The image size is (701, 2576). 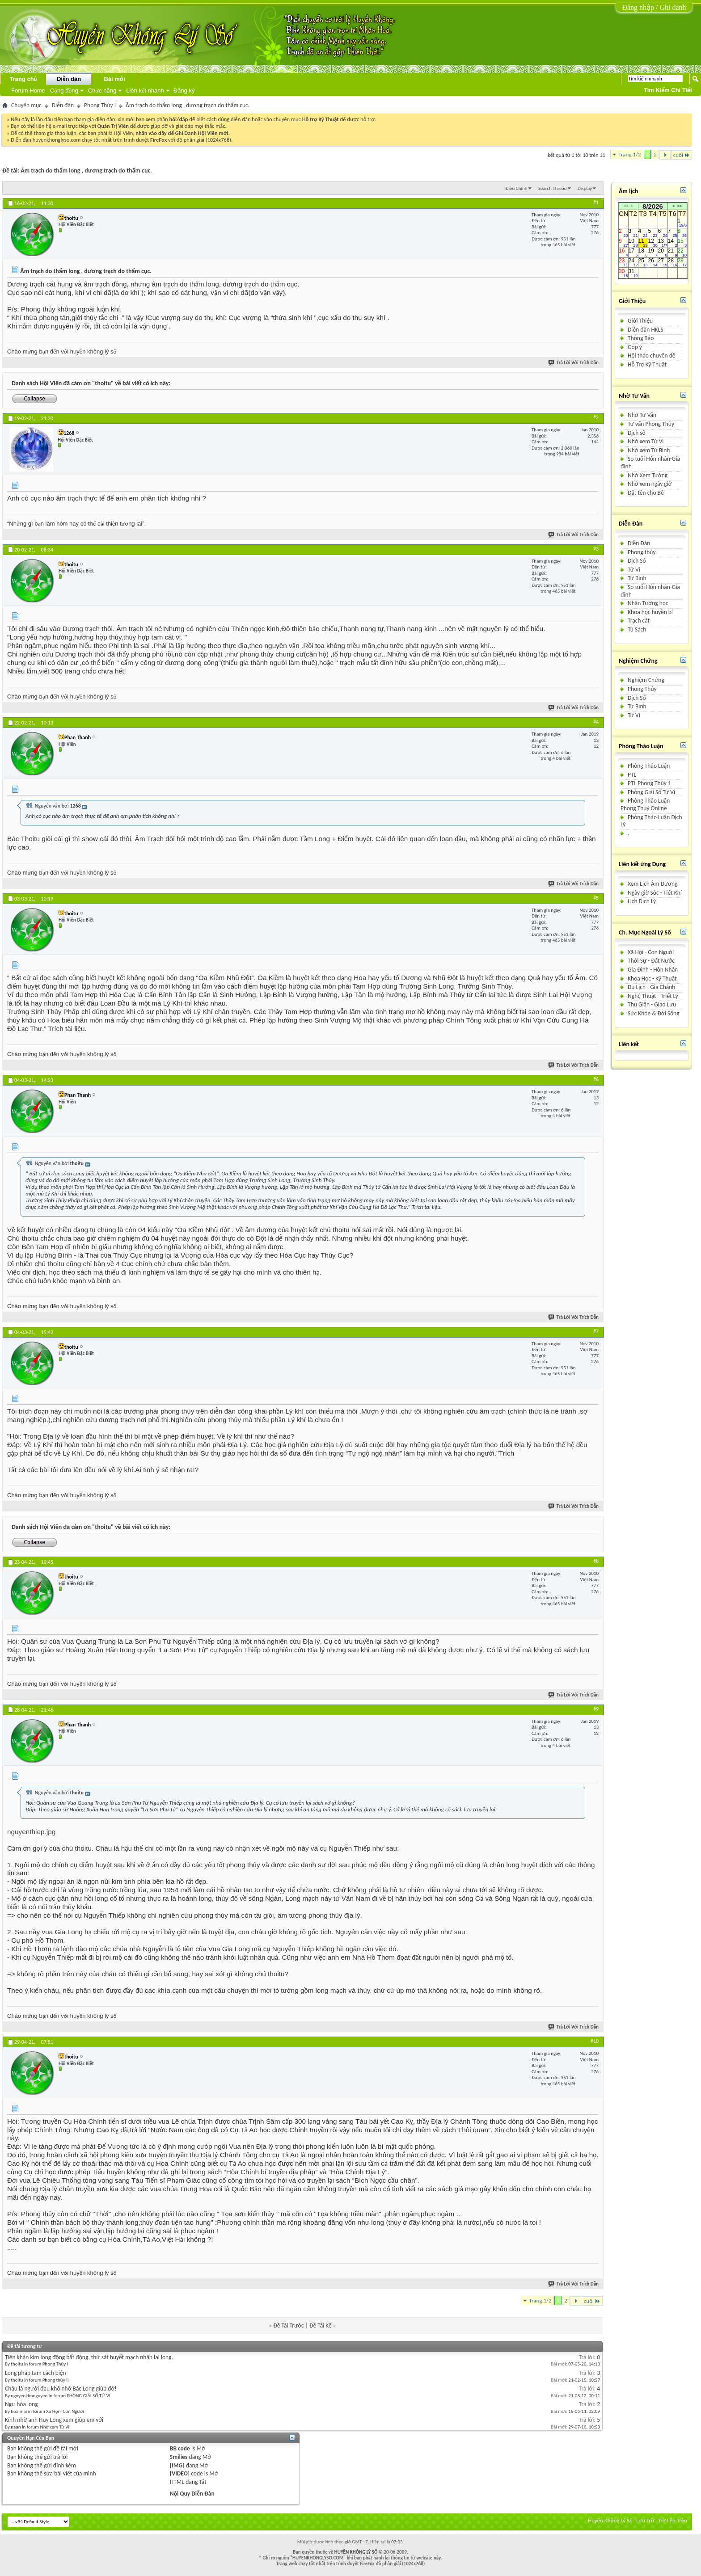 I want to click on Dịch số, so click(x=637, y=433).